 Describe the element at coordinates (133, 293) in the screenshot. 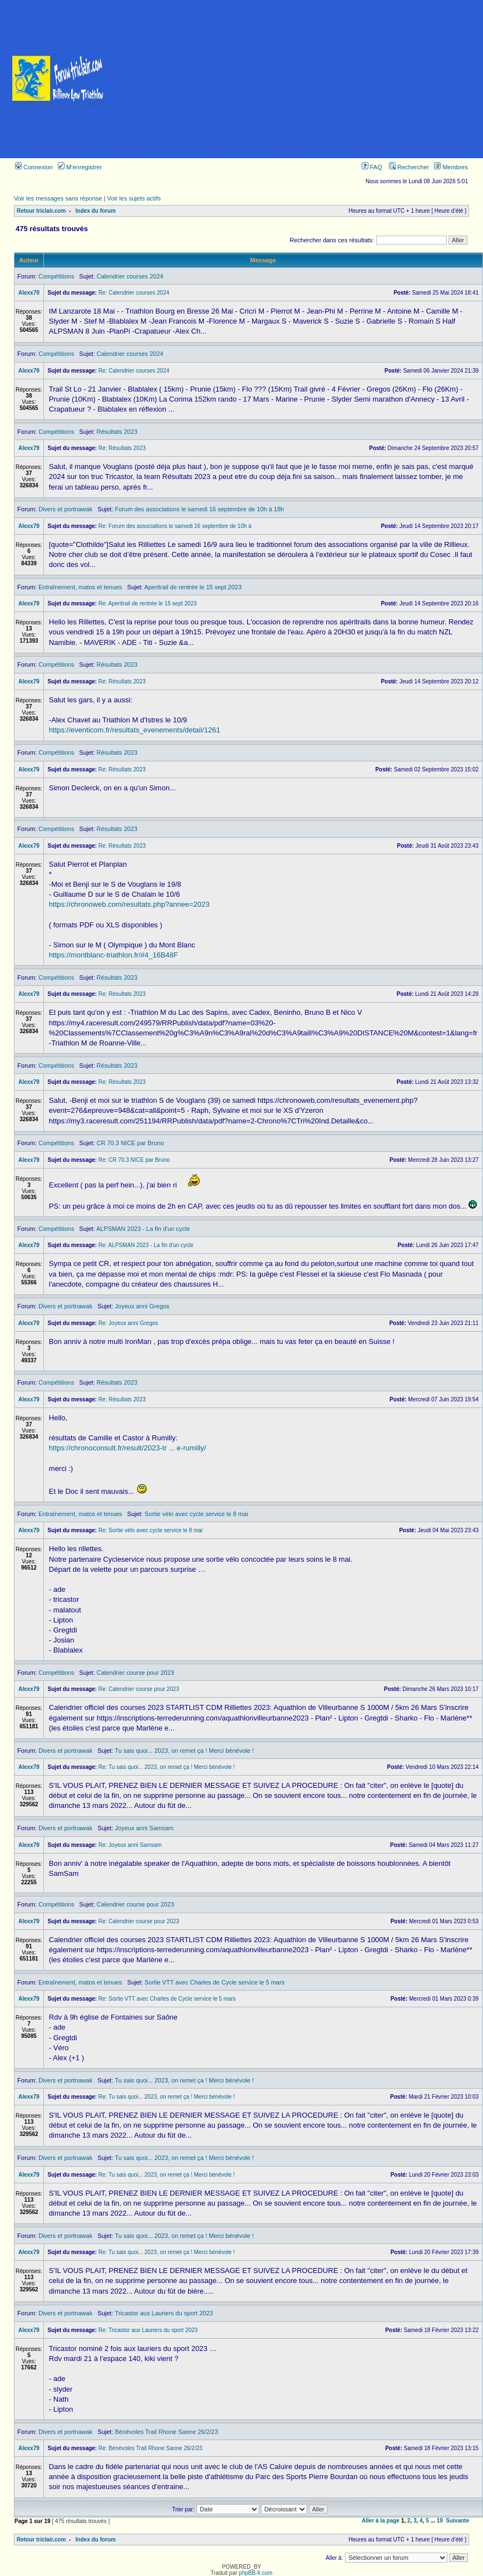

I see `Re: Calendrier courses 2024` at that location.